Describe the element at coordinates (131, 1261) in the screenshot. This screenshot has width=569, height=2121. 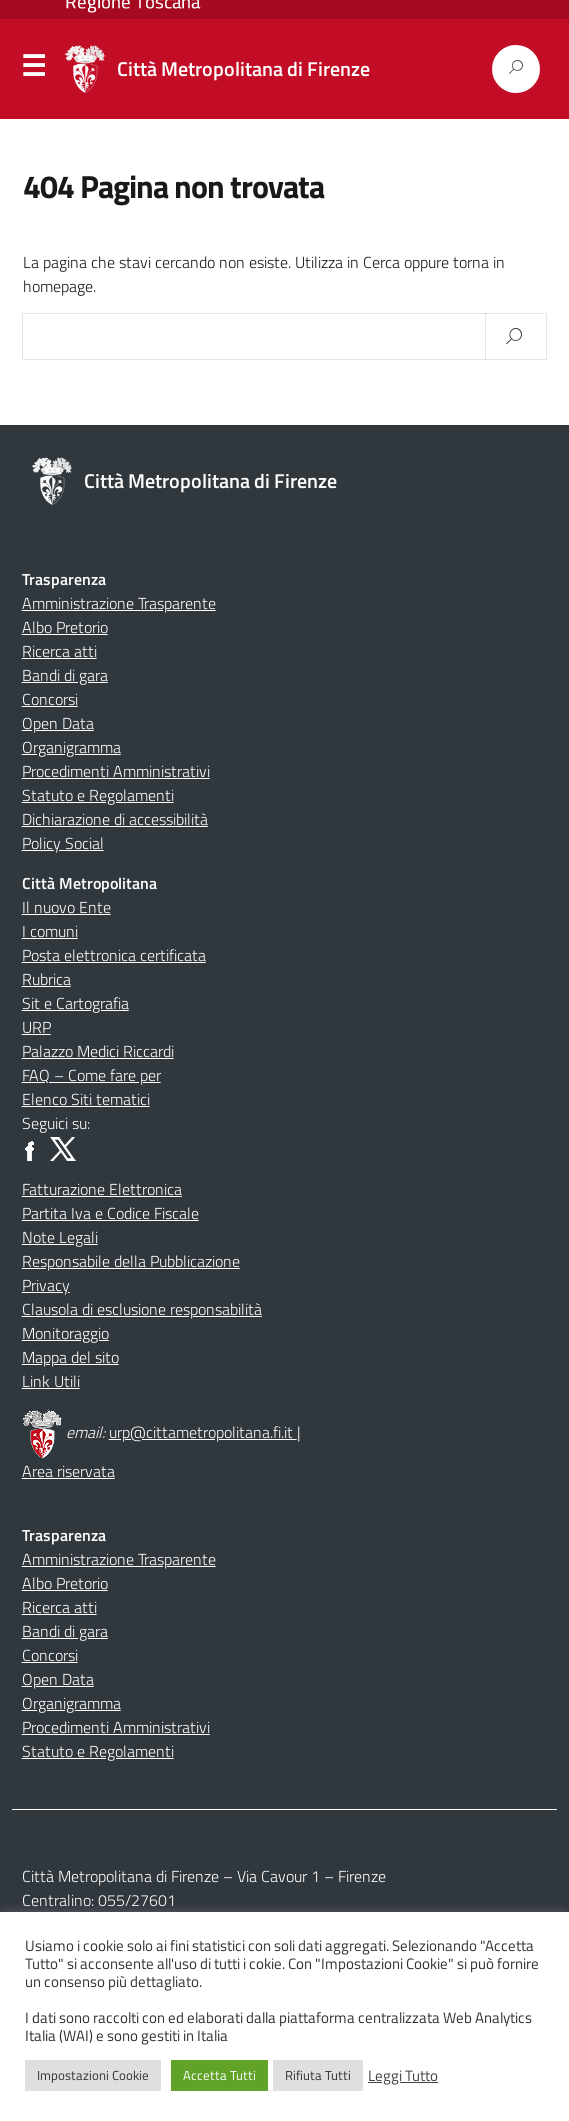
I see `Responsabile della Pubblicazione` at that location.